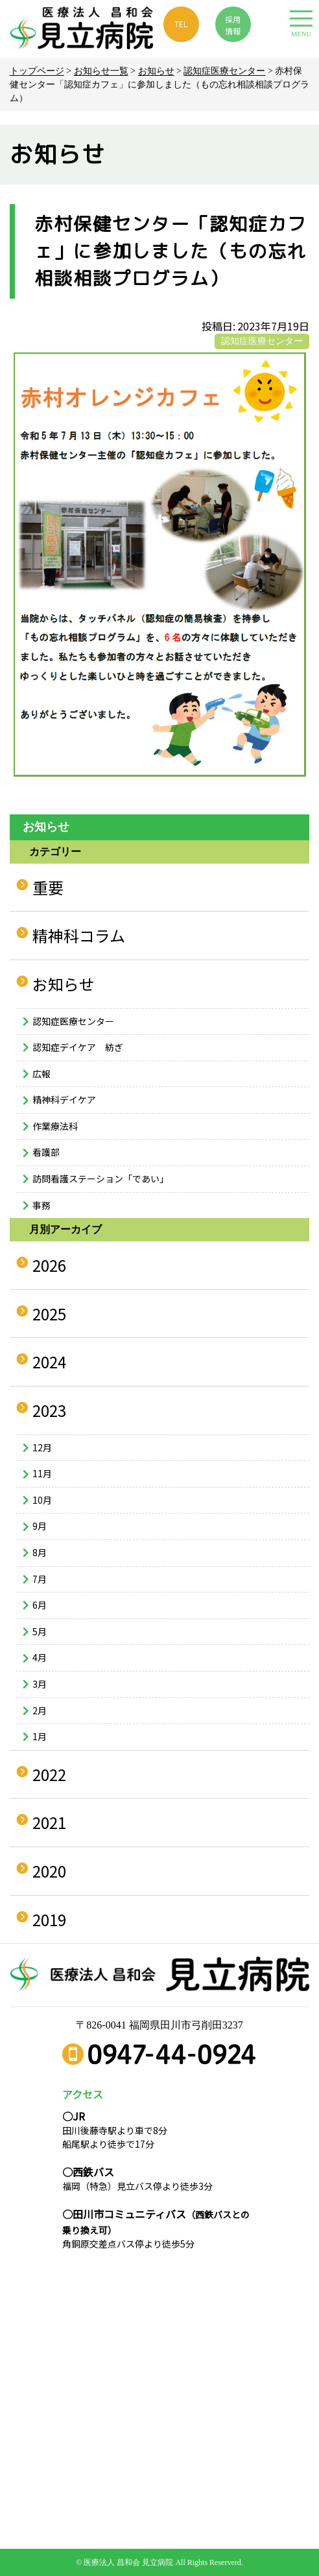 The image size is (319, 2576). What do you see at coordinates (233, 25) in the screenshot?
I see `採用 情報` at bounding box center [233, 25].